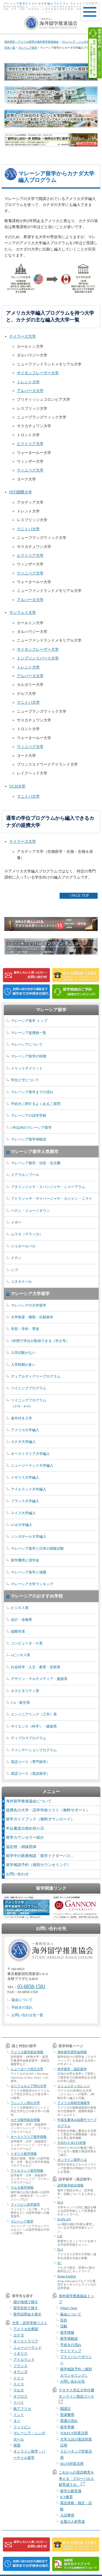 Image resolution: width=102 pixels, height=2576 pixels. Describe the element at coordinates (63, 2320) in the screenshot. I see `目的` at that location.